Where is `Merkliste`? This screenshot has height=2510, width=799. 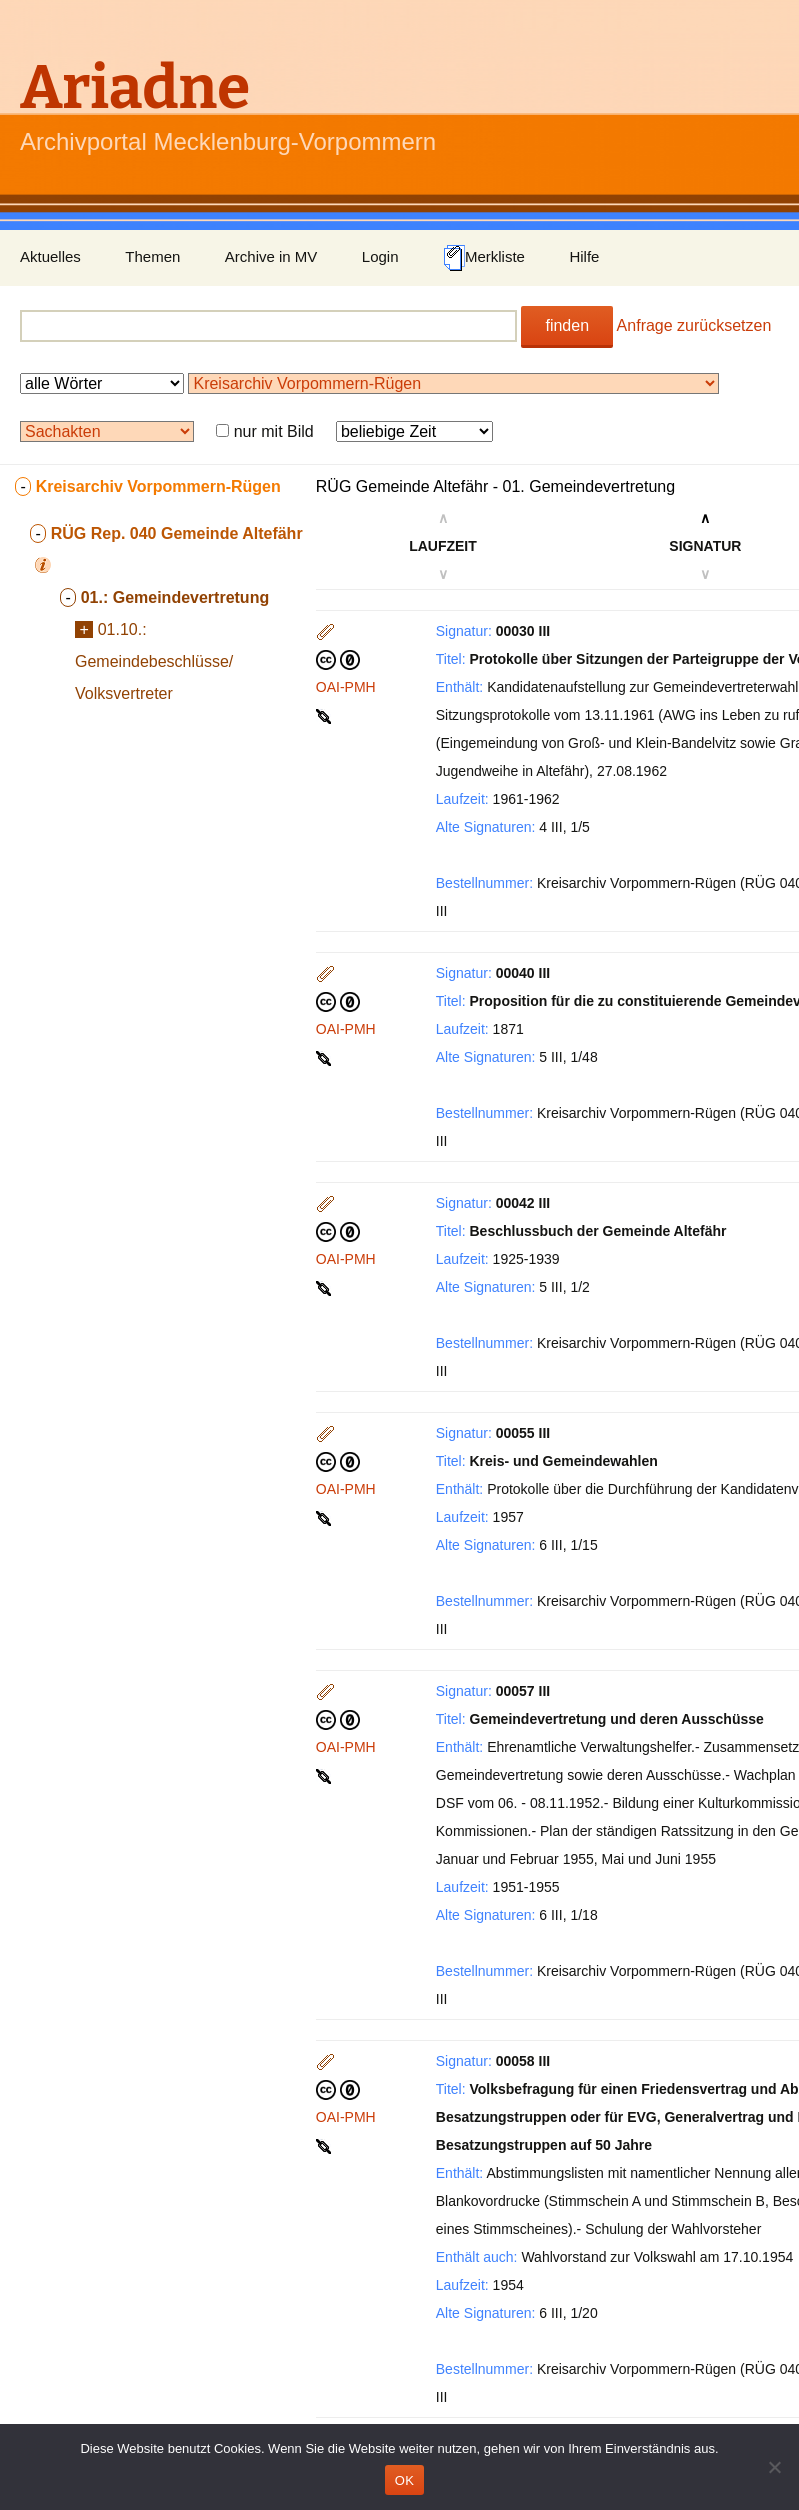
Merkliste is located at coordinates (484, 258).